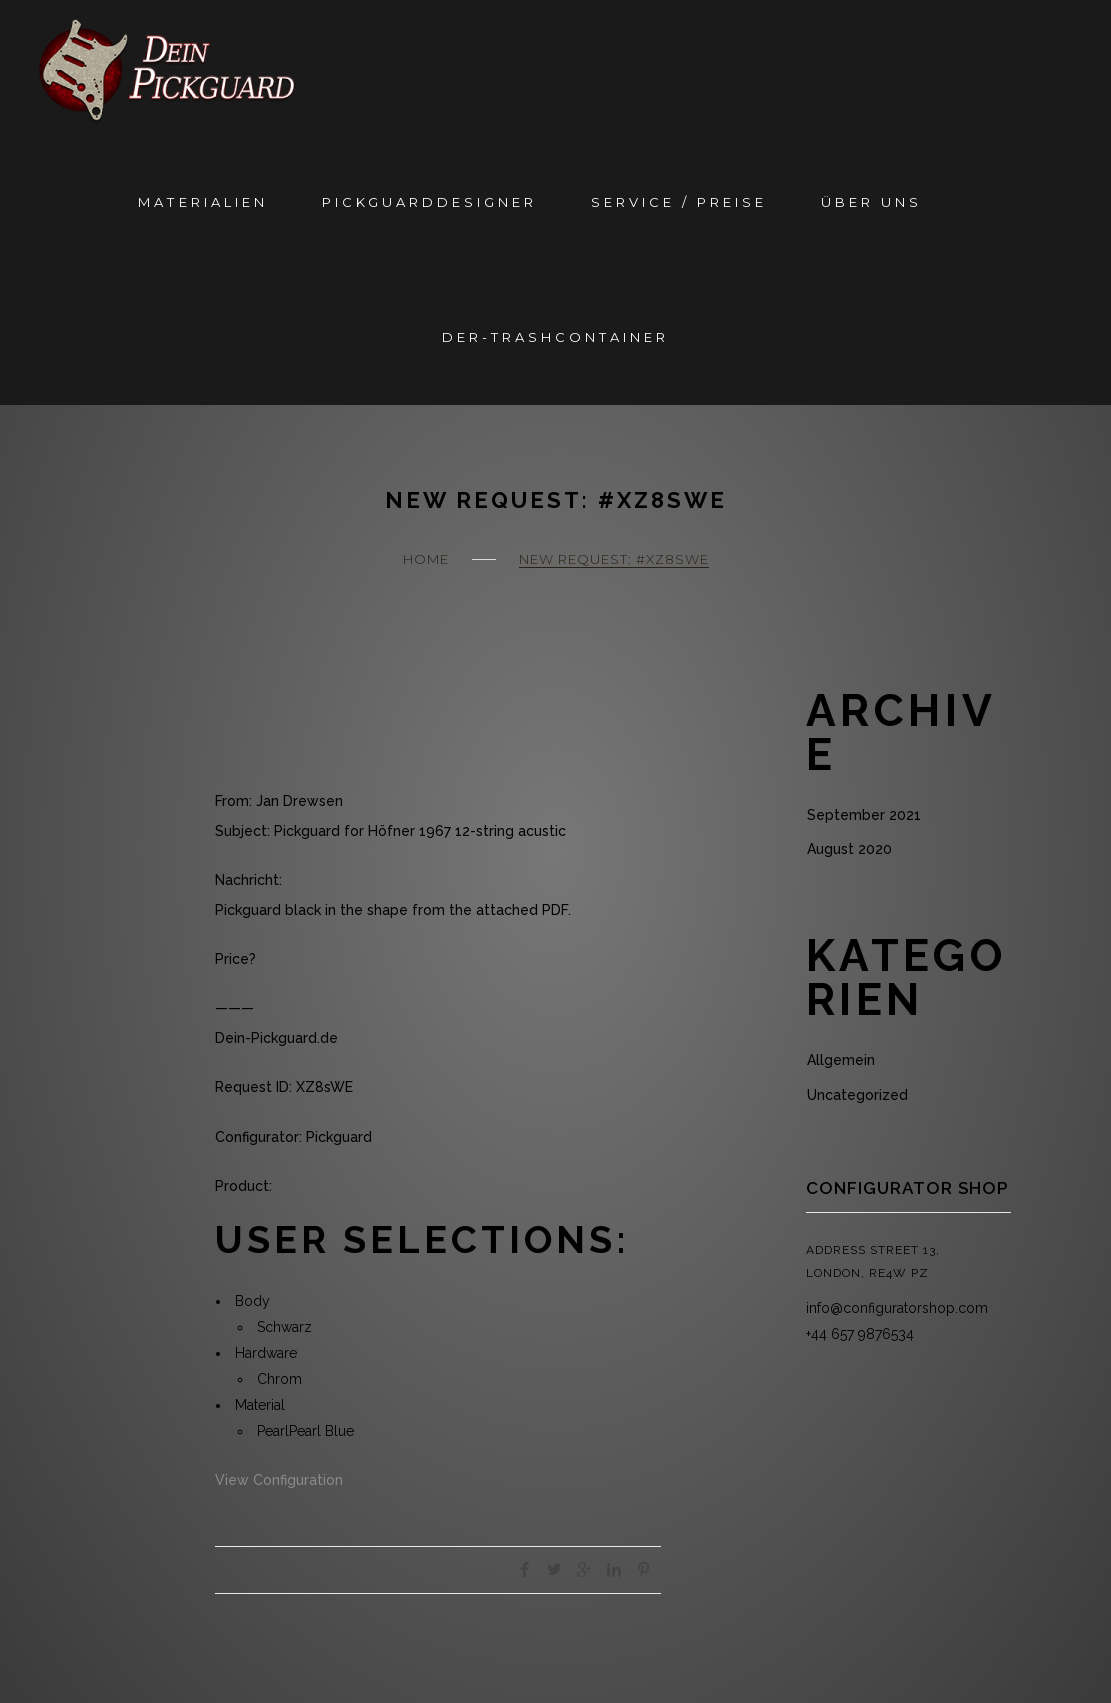 Image resolution: width=1111 pixels, height=1703 pixels. I want to click on Über Uns, so click(871, 202).